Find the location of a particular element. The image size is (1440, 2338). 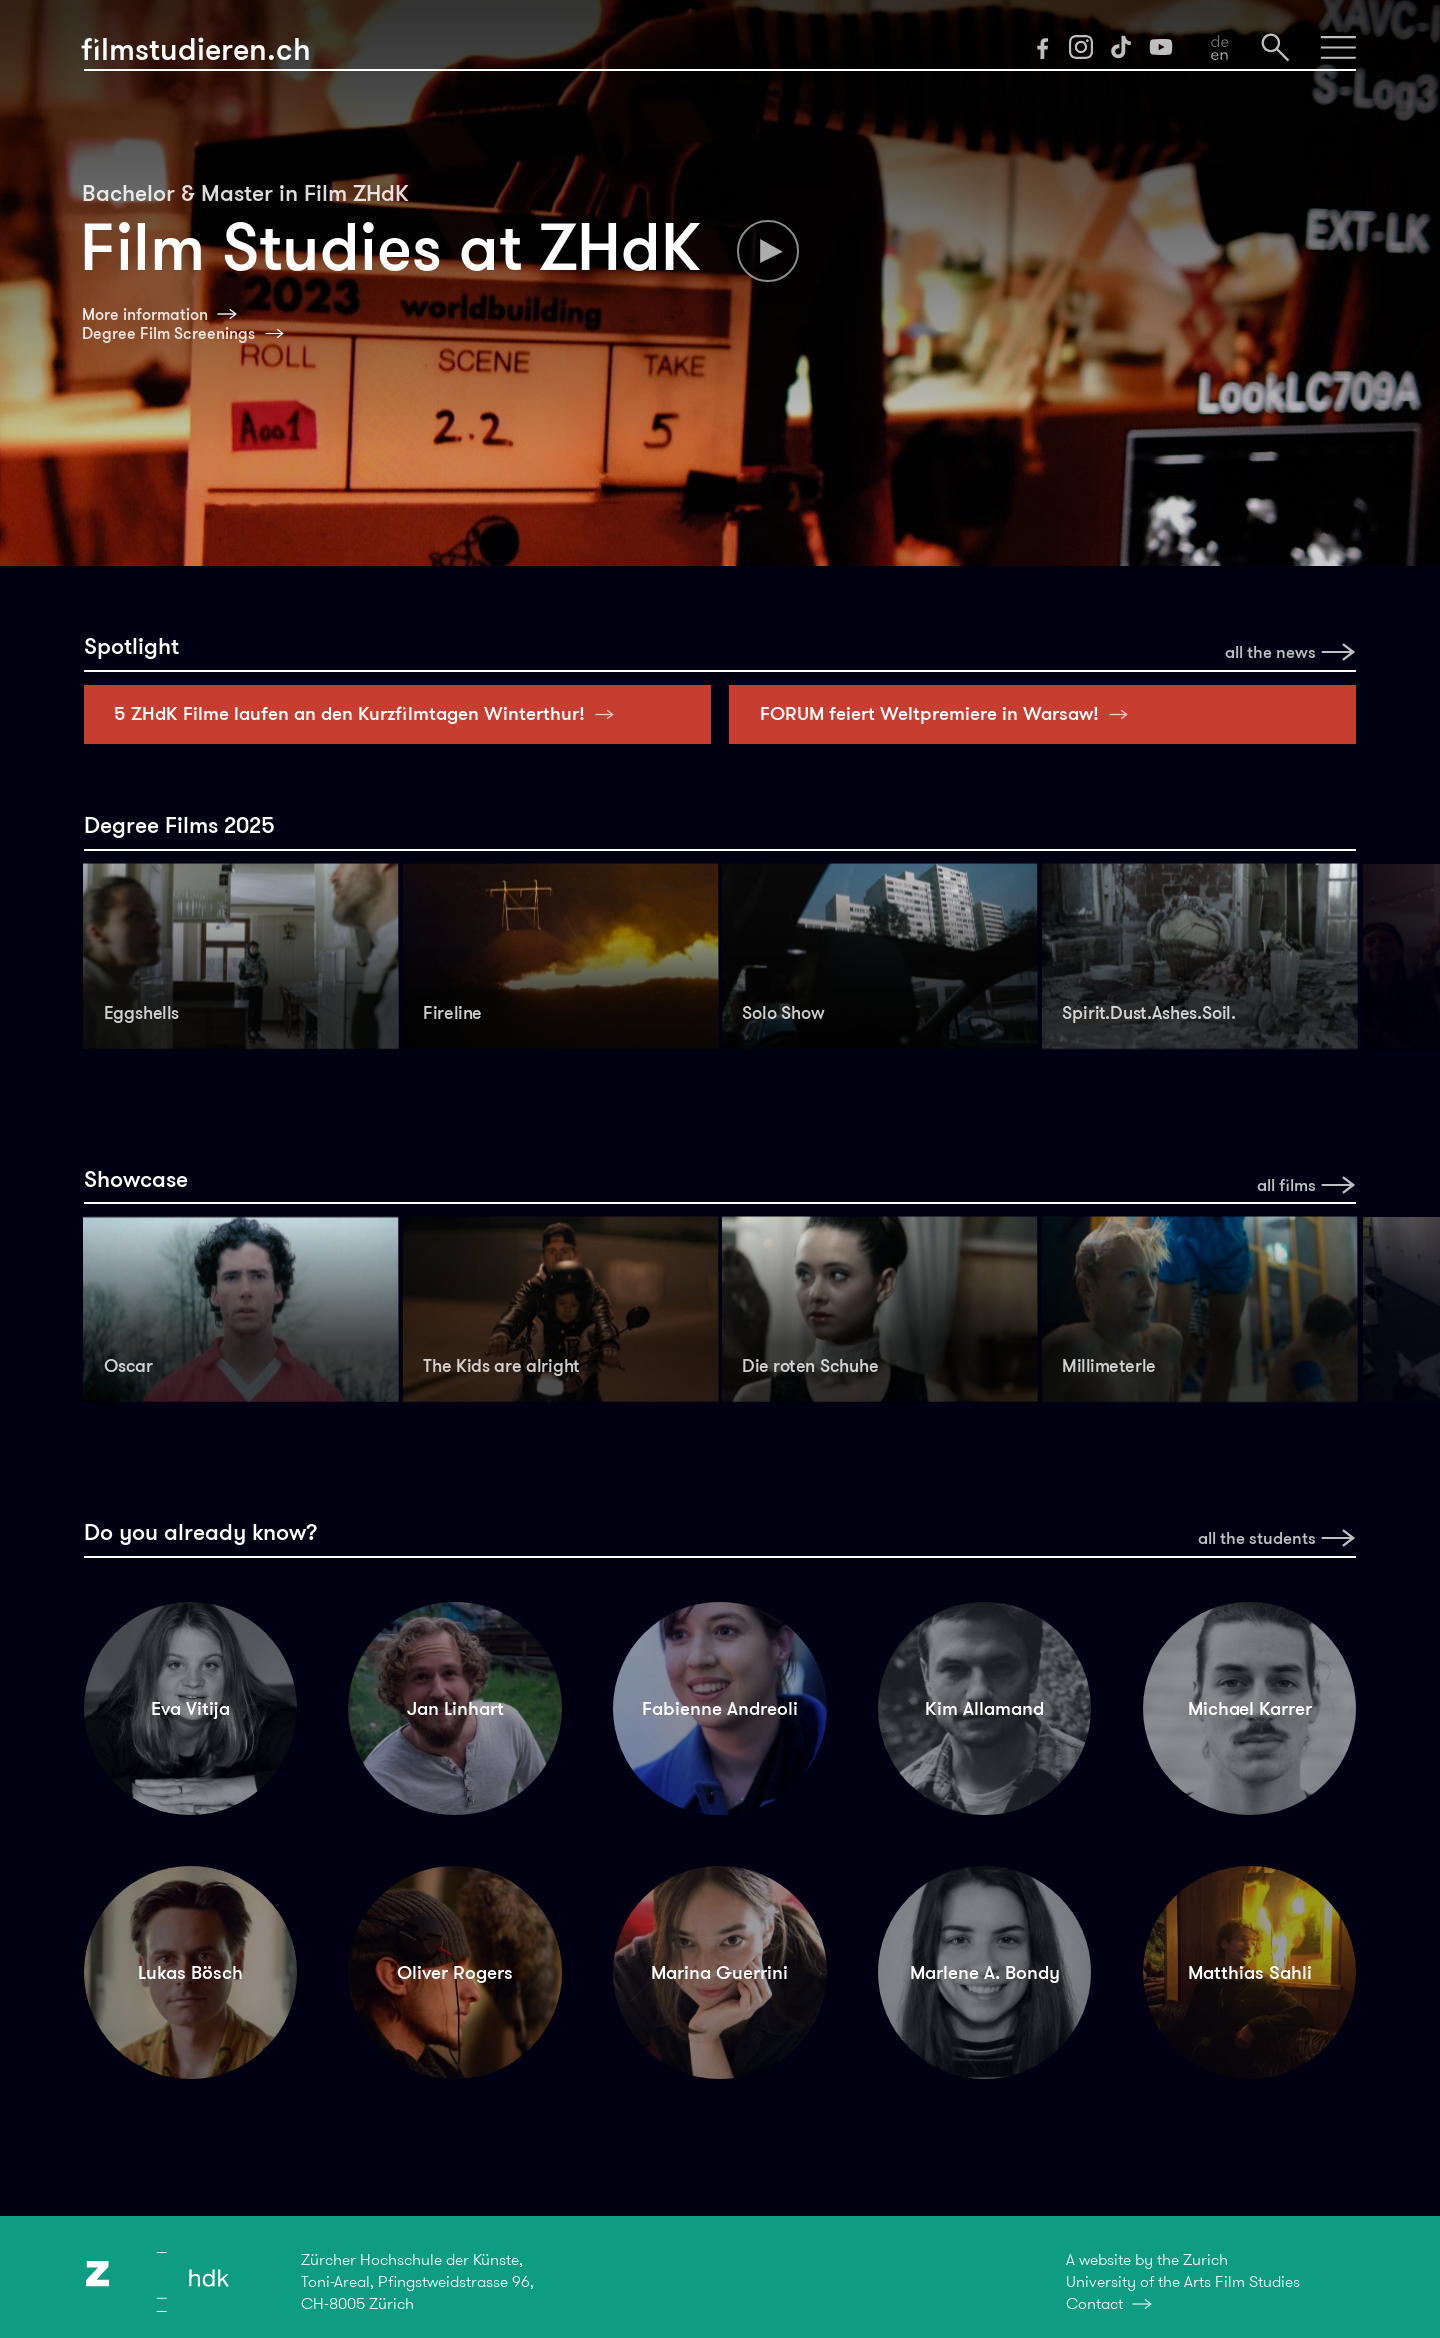

Kim Allamand is located at coordinates (984, 1708).